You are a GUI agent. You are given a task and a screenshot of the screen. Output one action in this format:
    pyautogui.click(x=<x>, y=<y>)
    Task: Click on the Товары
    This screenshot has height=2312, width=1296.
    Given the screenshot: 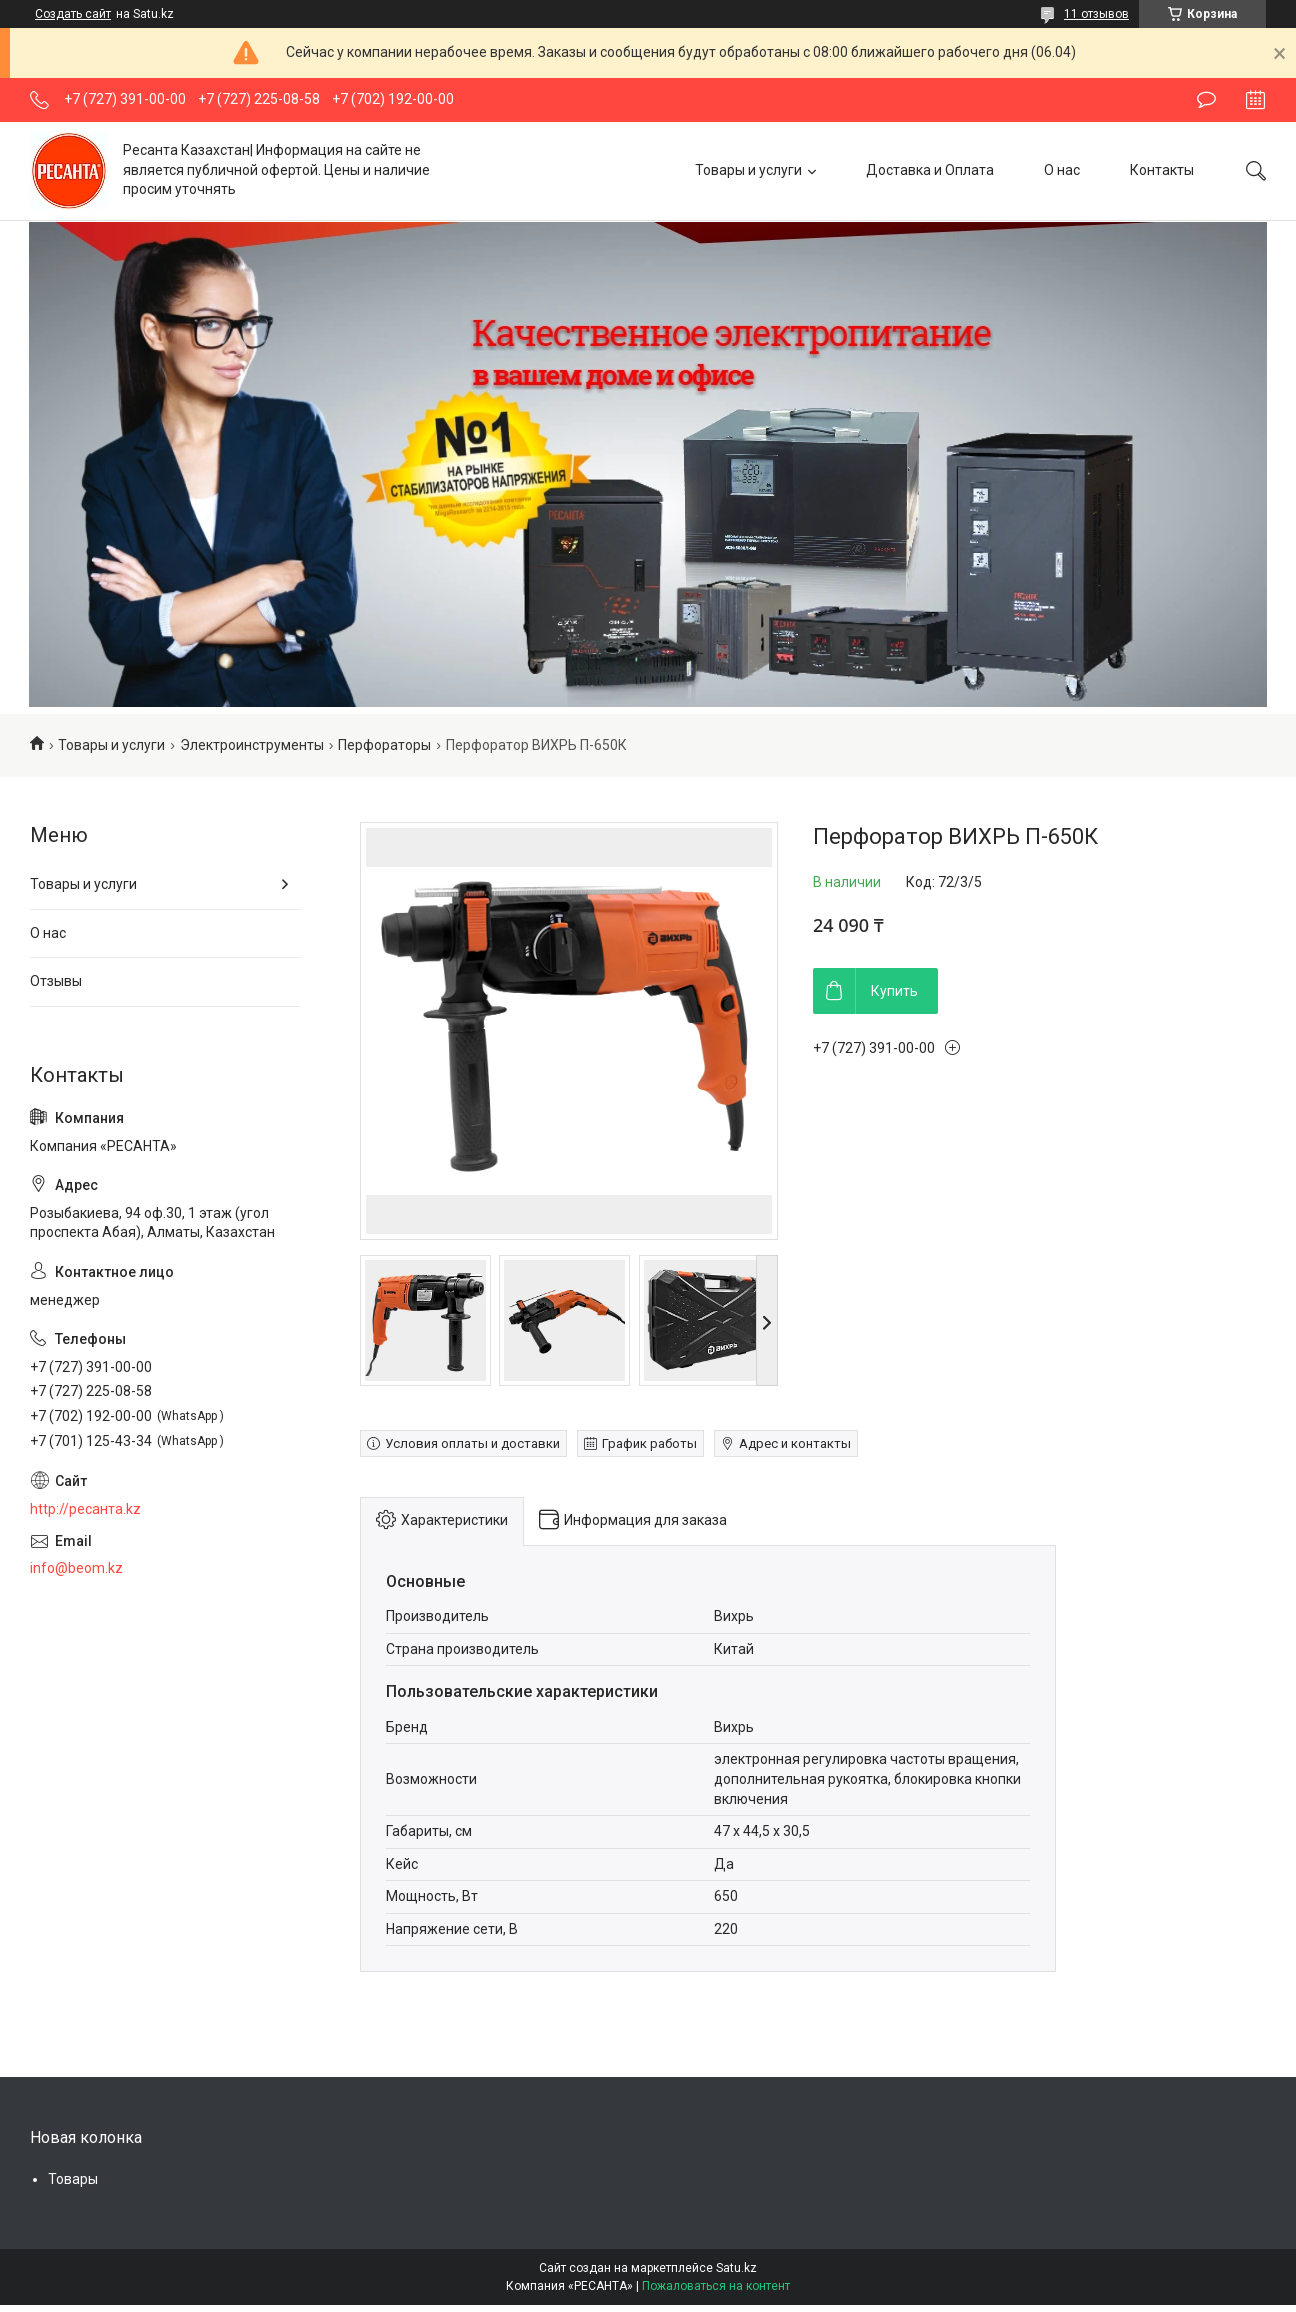 What is the action you would take?
    pyautogui.click(x=73, y=2179)
    